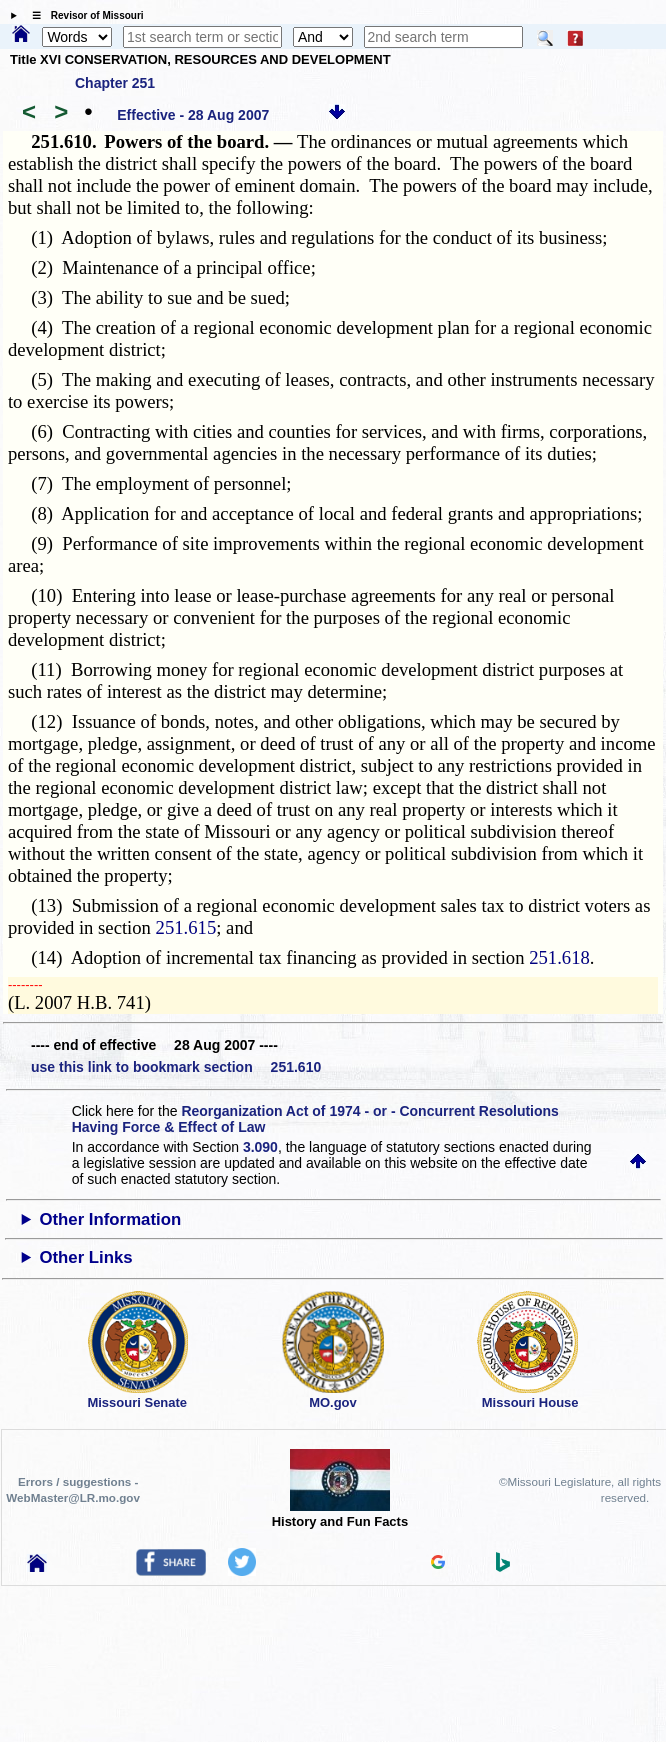 This screenshot has width=666, height=1742. Describe the element at coordinates (110, 1219) in the screenshot. I see `Other Information` at that location.